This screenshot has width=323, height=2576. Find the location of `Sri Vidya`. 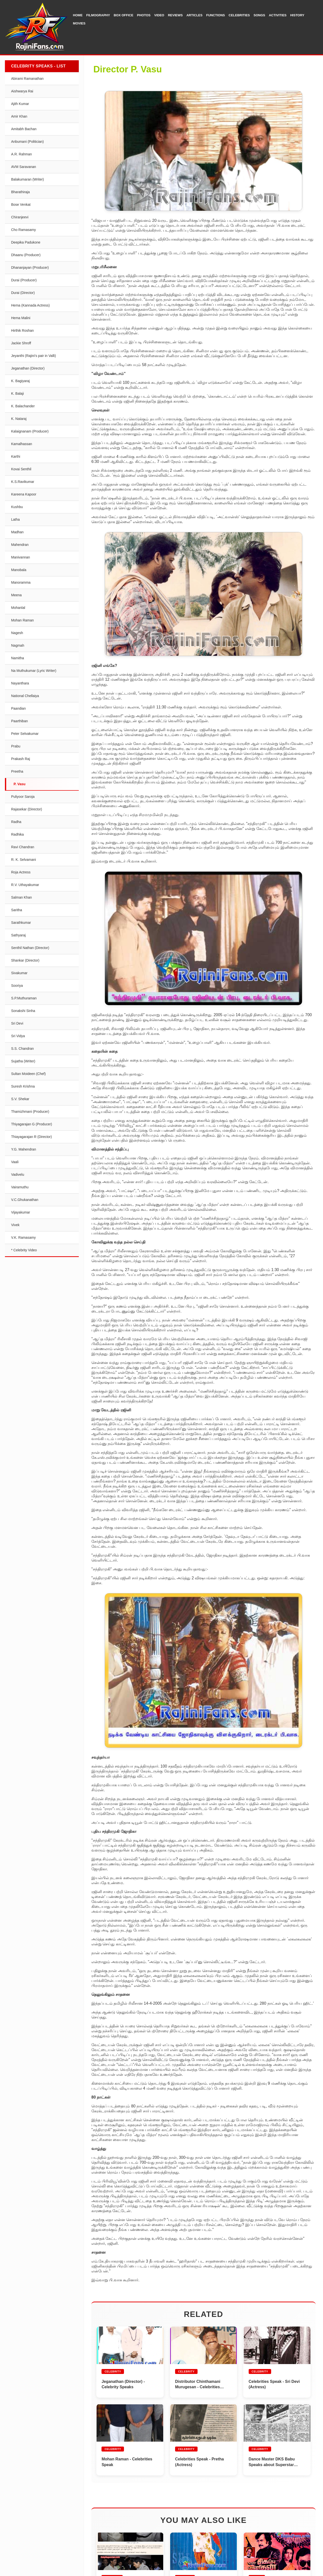

Sri Vidya is located at coordinates (18, 1036).